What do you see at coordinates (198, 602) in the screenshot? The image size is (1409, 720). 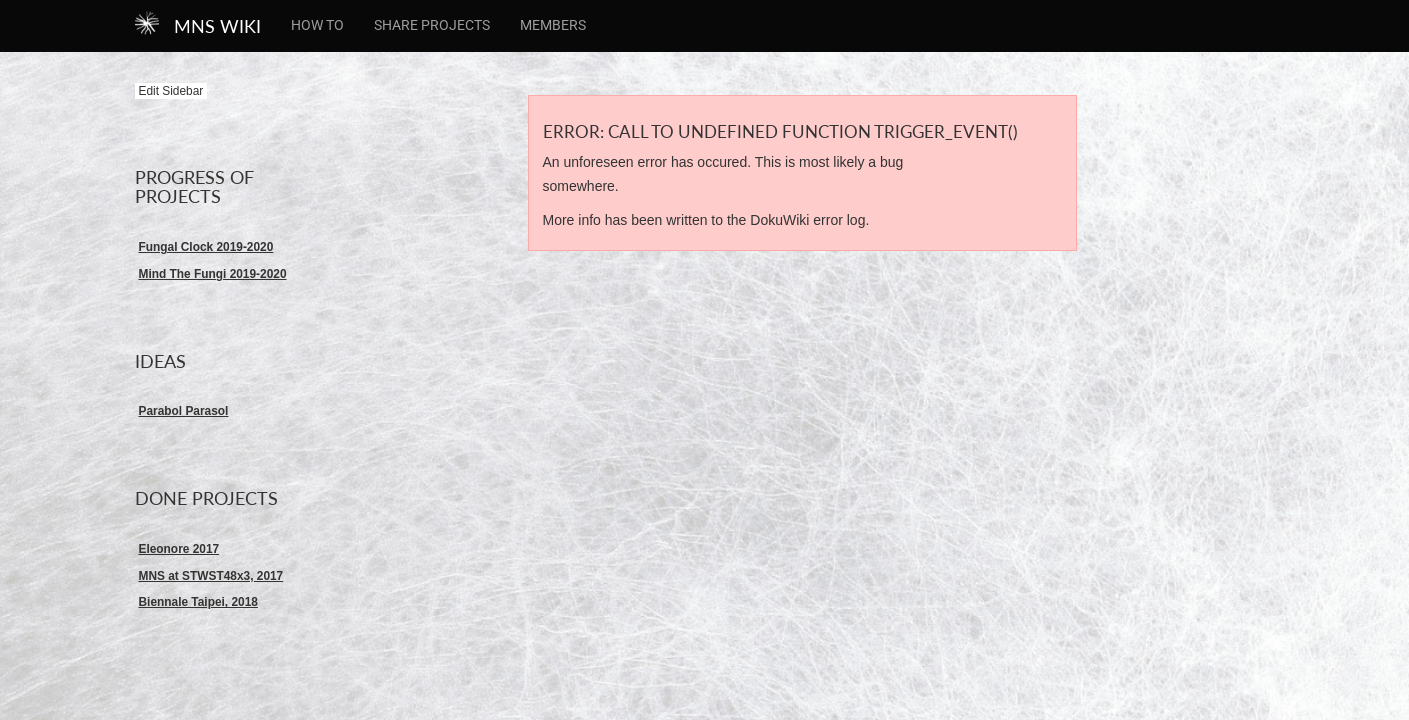 I see `Biennale Taipei, 2018` at bounding box center [198, 602].